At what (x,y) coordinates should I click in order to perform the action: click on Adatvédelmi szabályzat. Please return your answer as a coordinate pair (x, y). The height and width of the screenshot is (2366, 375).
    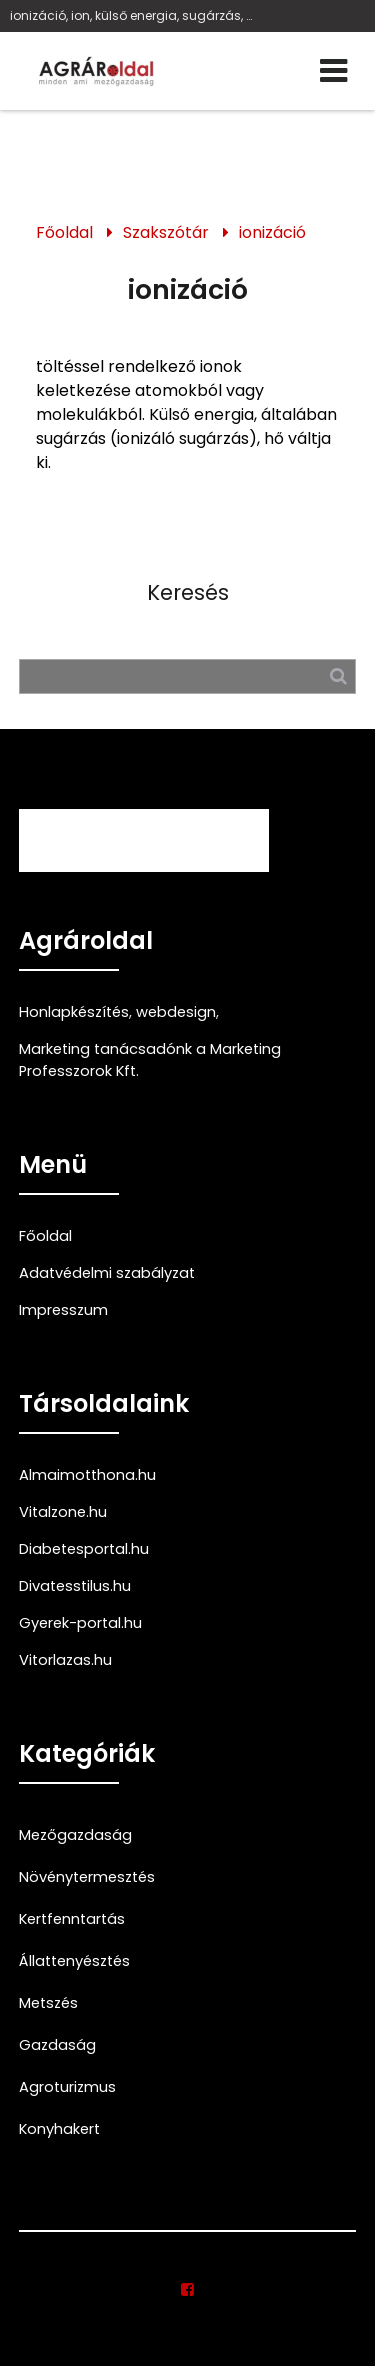
    Looking at the image, I should click on (107, 1273).